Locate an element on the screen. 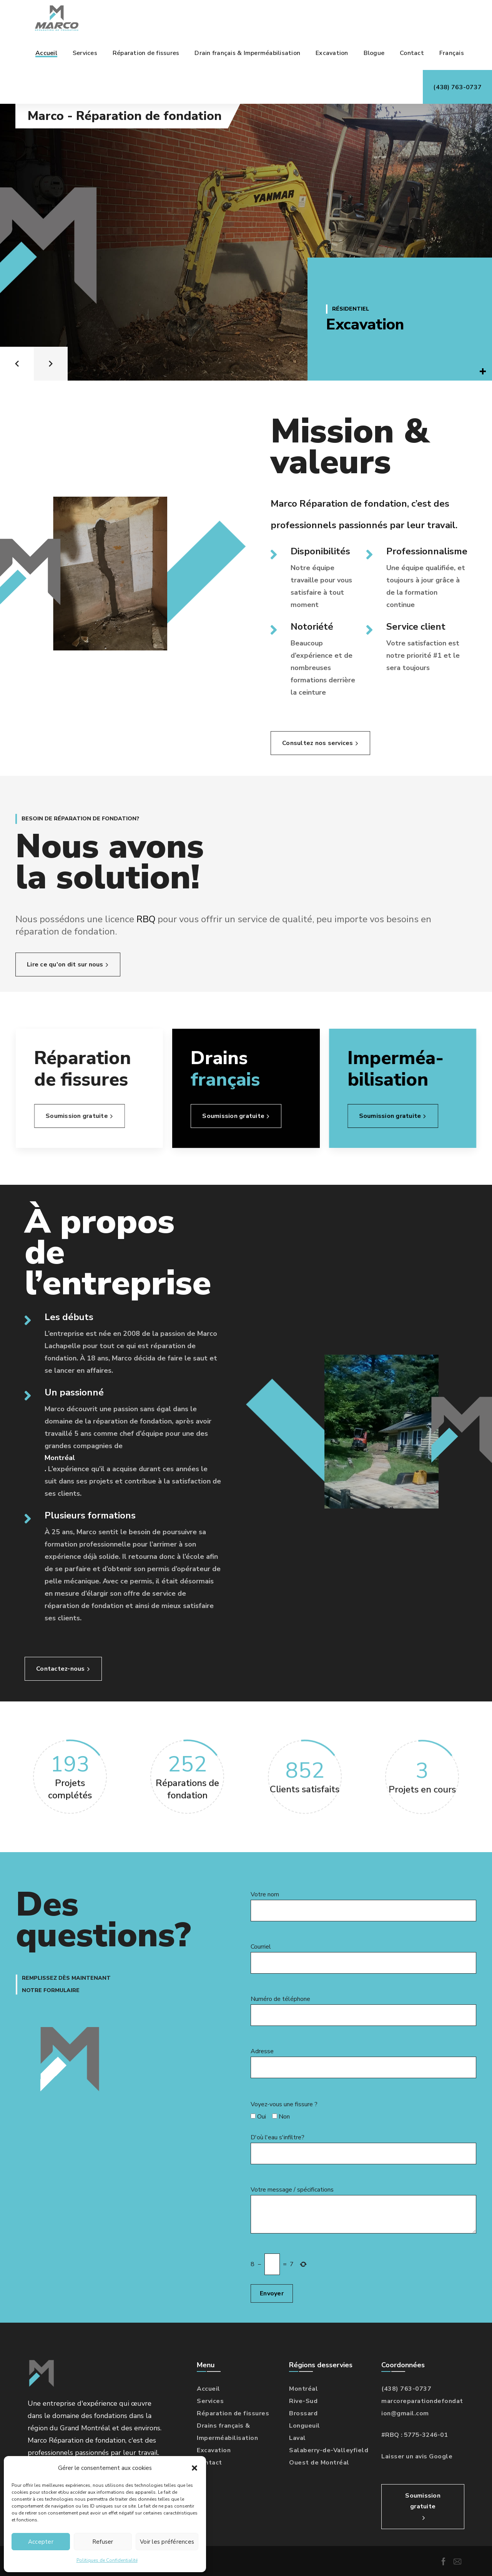  Ouest de Montréal is located at coordinates (319, 2462).